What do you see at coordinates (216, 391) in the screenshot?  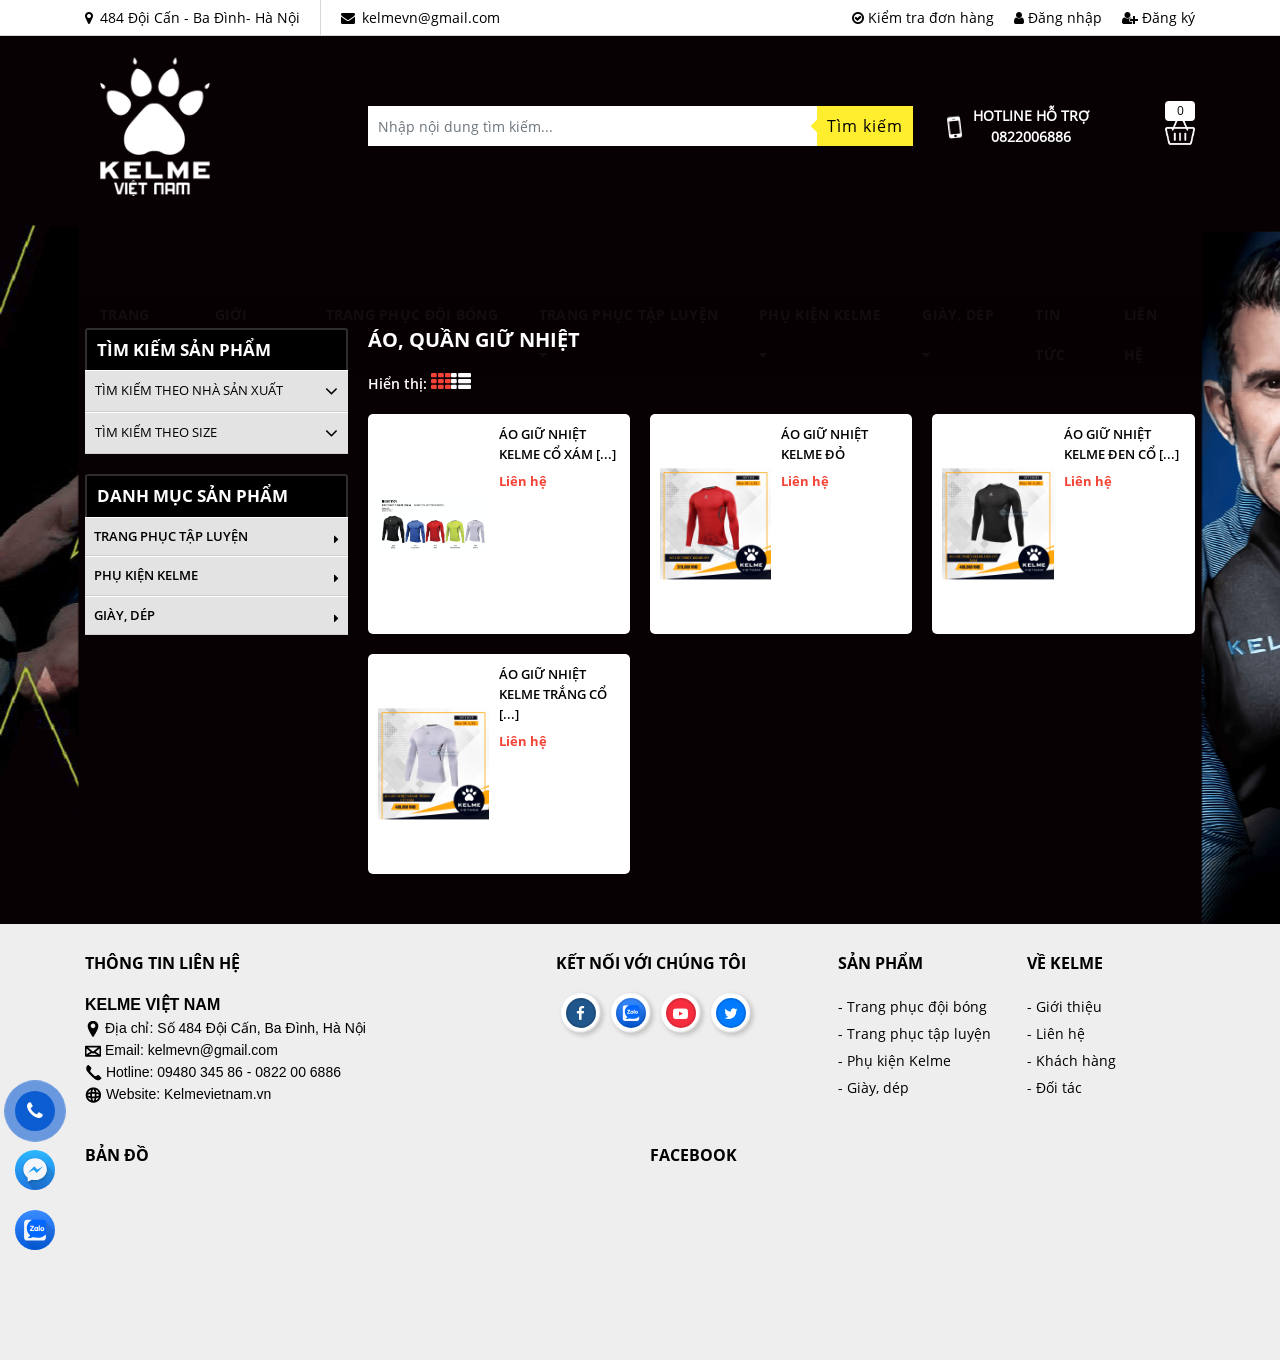 I see `[tab]` at bounding box center [216, 391].